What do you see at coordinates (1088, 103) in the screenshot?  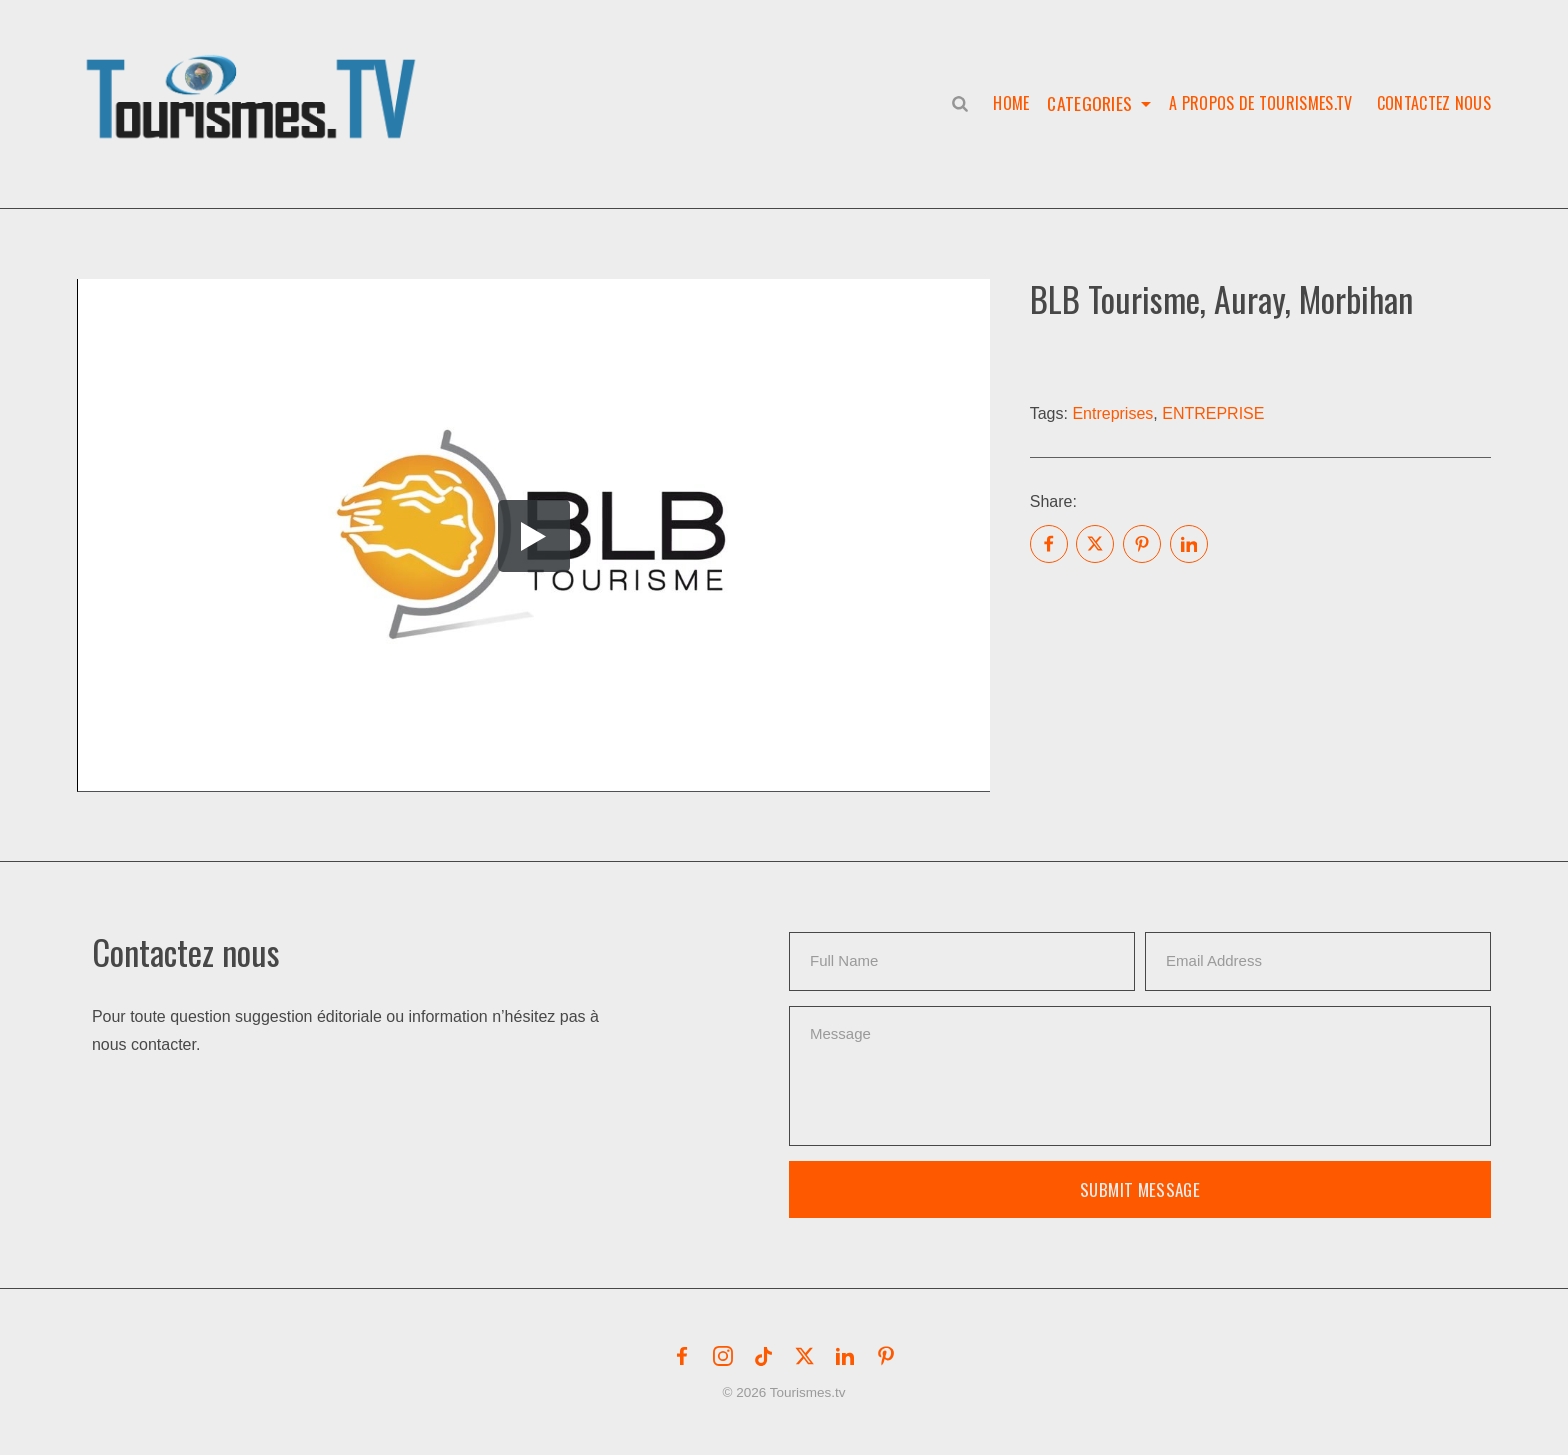 I see `Categories` at bounding box center [1088, 103].